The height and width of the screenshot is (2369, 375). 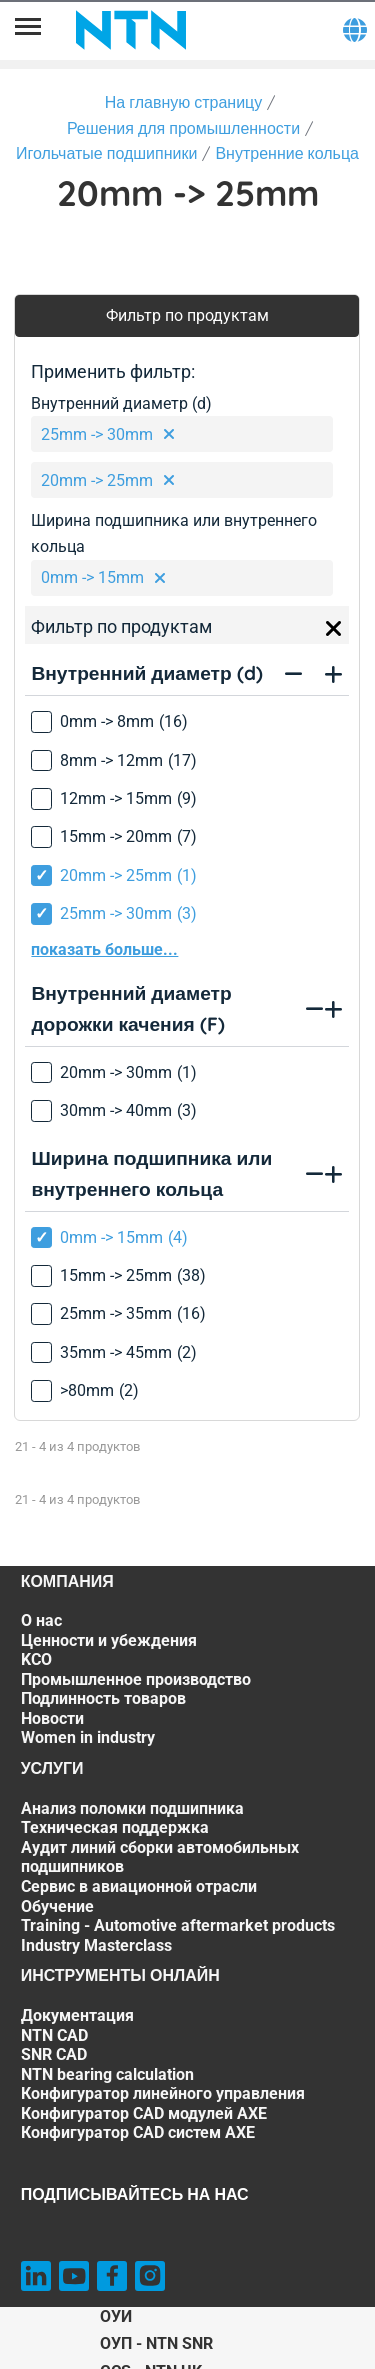 What do you see at coordinates (116, 2316) in the screenshot?
I see `ОУИ [ОУИ. of]` at bounding box center [116, 2316].